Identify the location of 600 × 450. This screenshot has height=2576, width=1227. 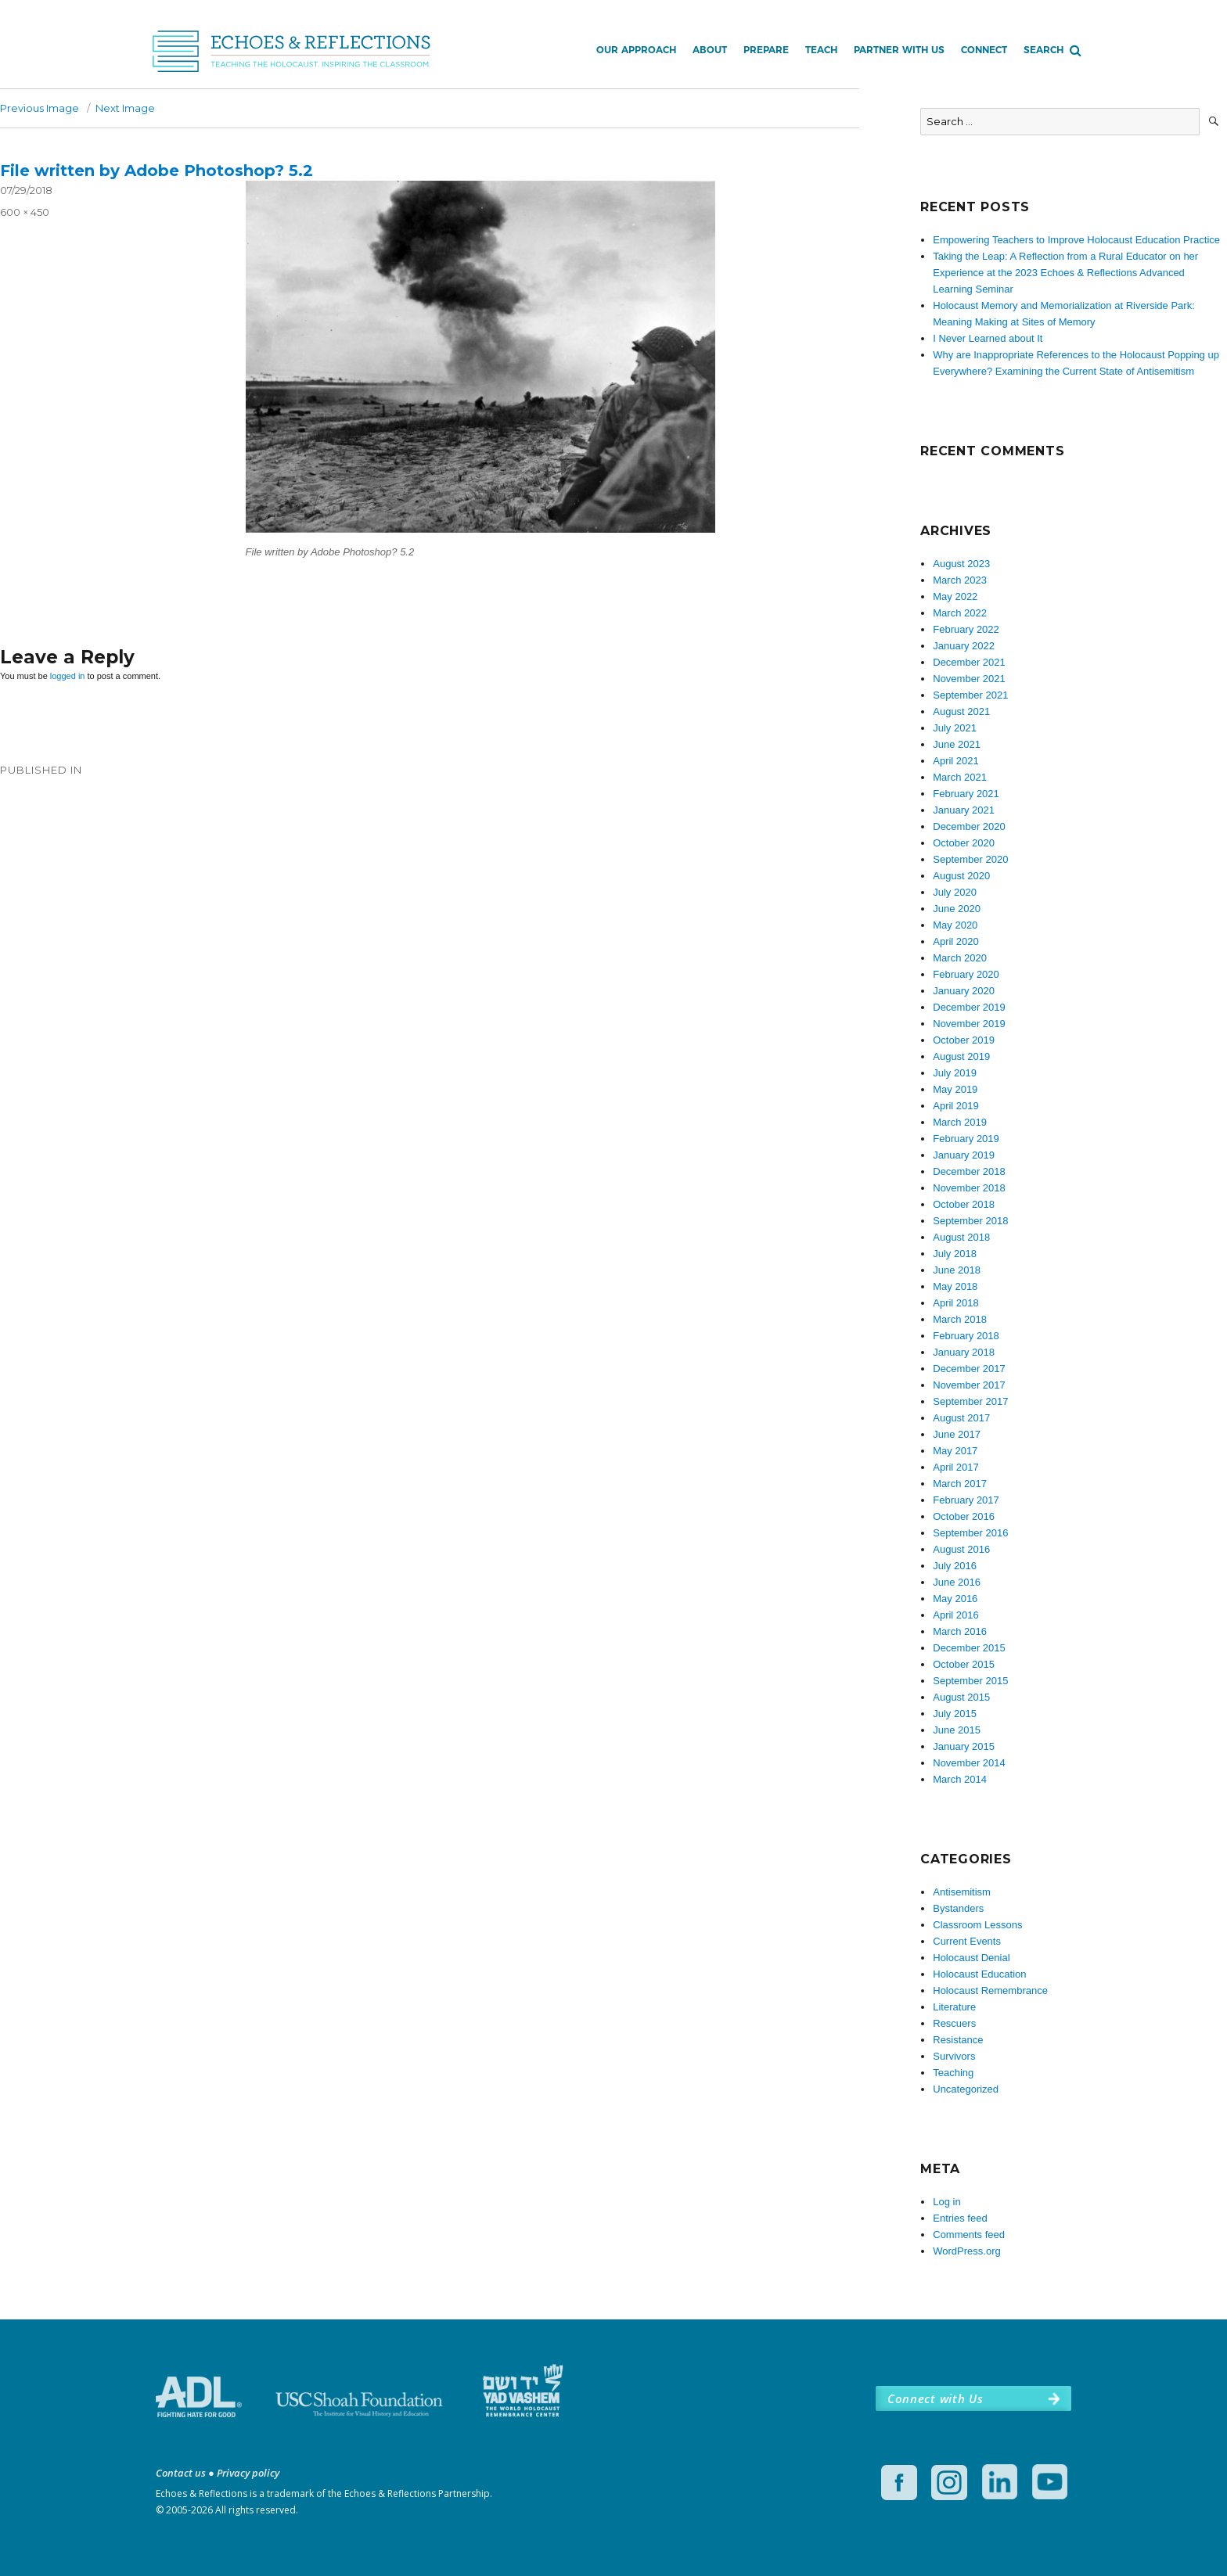
(24, 212).